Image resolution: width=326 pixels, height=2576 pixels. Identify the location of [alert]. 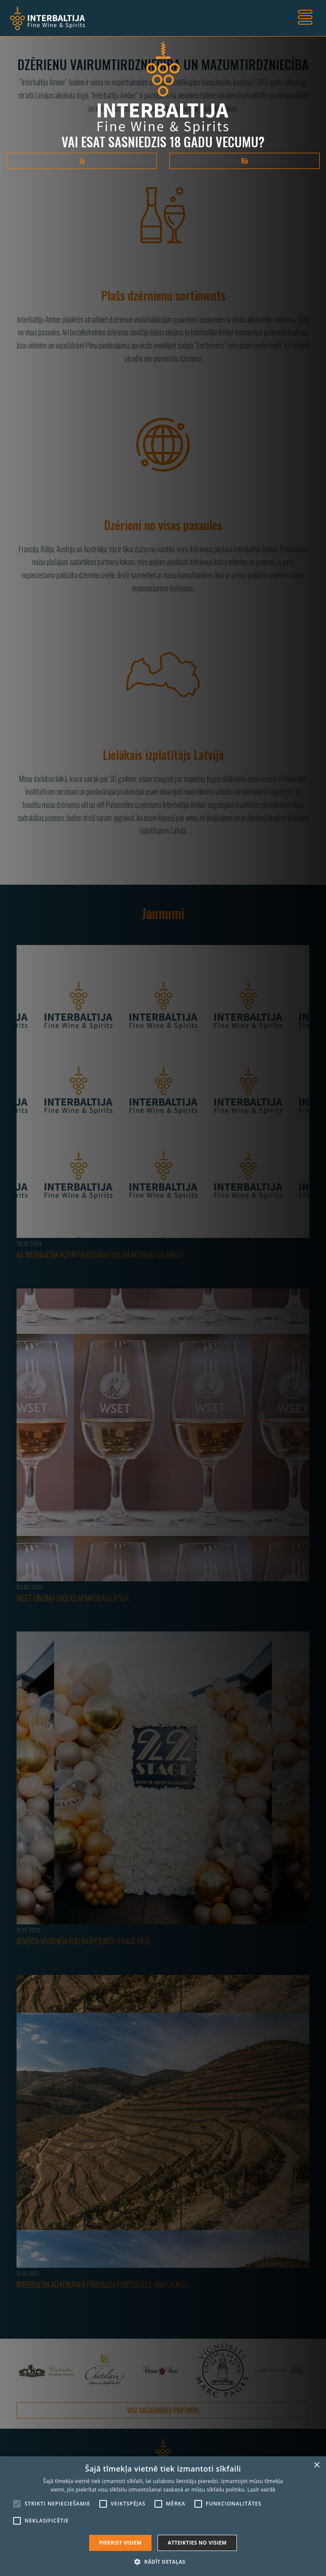
(163, 2516).